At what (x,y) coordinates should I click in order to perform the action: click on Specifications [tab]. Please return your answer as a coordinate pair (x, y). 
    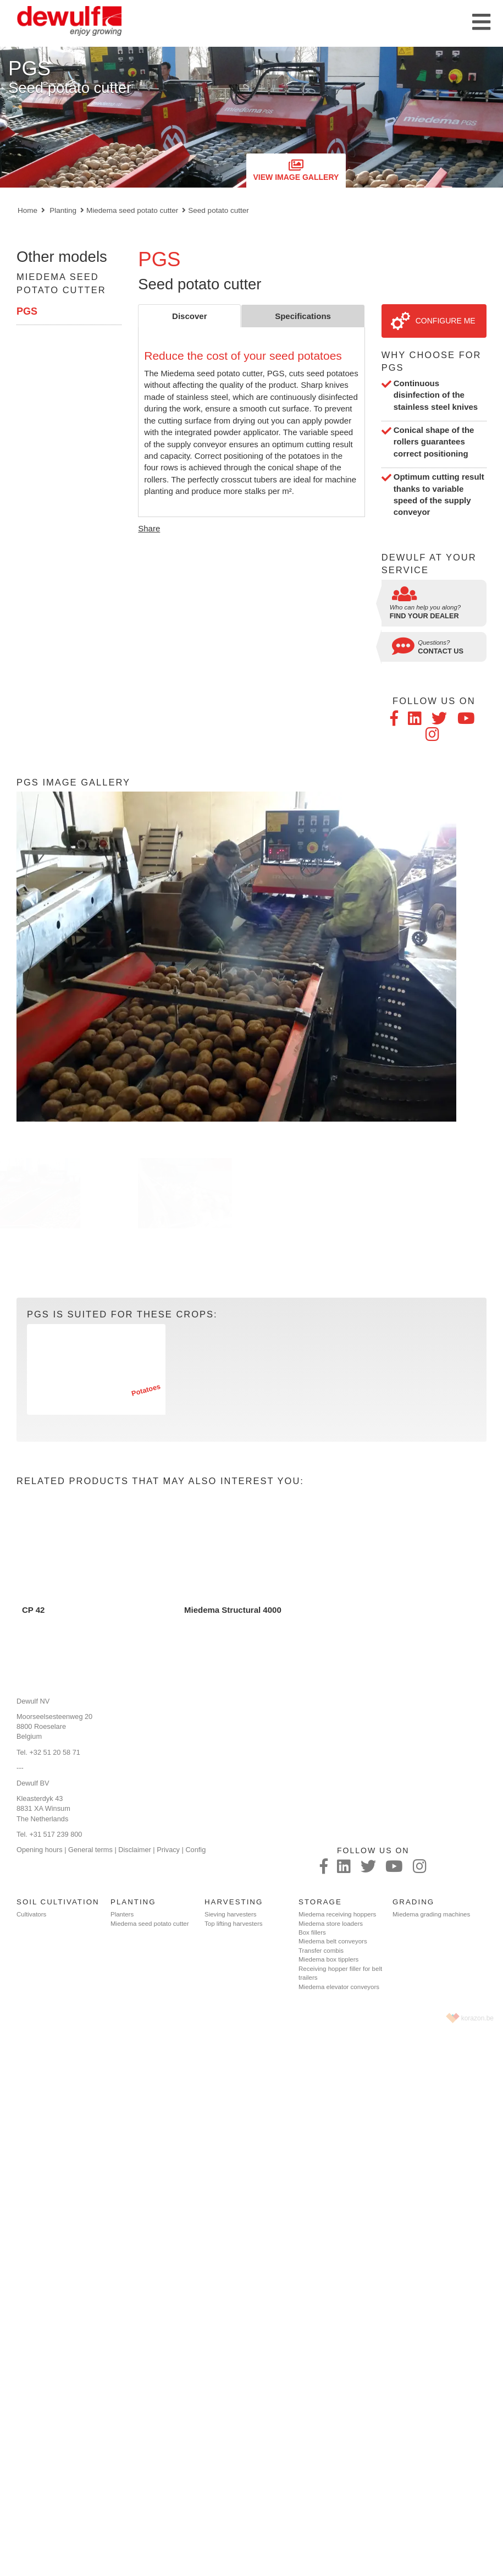
    Looking at the image, I should click on (303, 316).